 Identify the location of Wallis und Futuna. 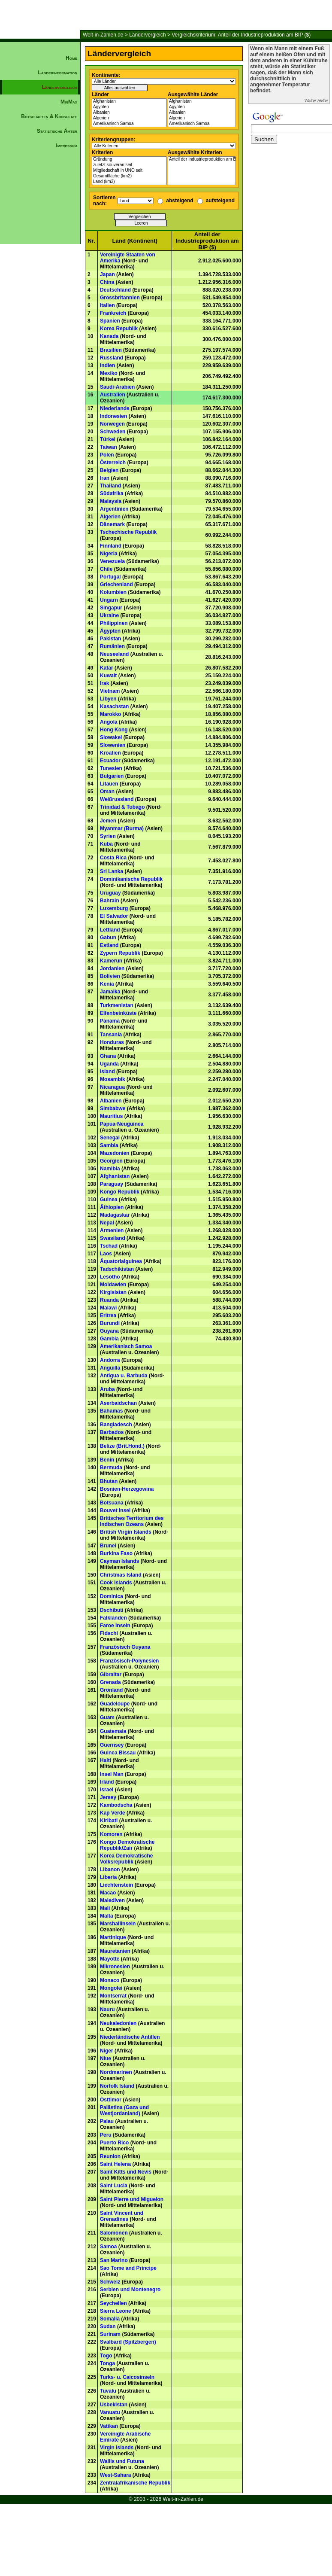
(122, 2461).